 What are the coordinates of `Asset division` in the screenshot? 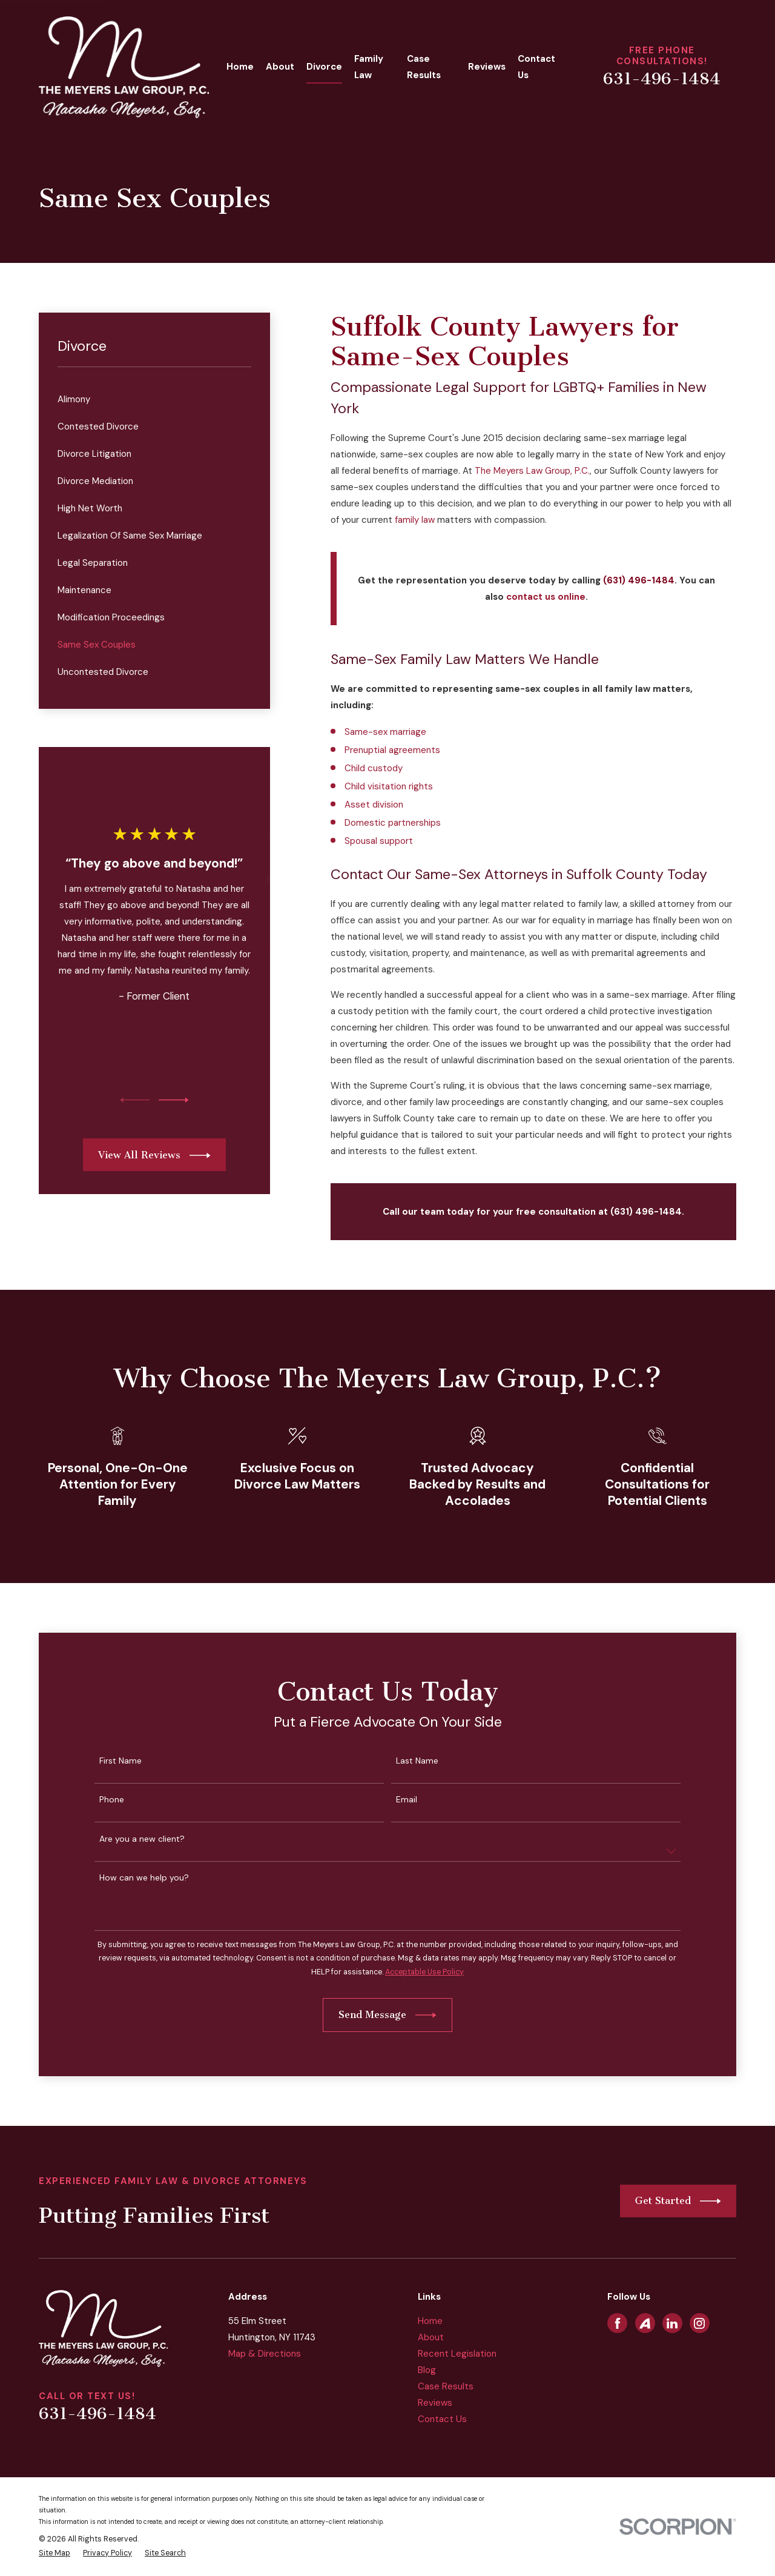 It's located at (374, 804).